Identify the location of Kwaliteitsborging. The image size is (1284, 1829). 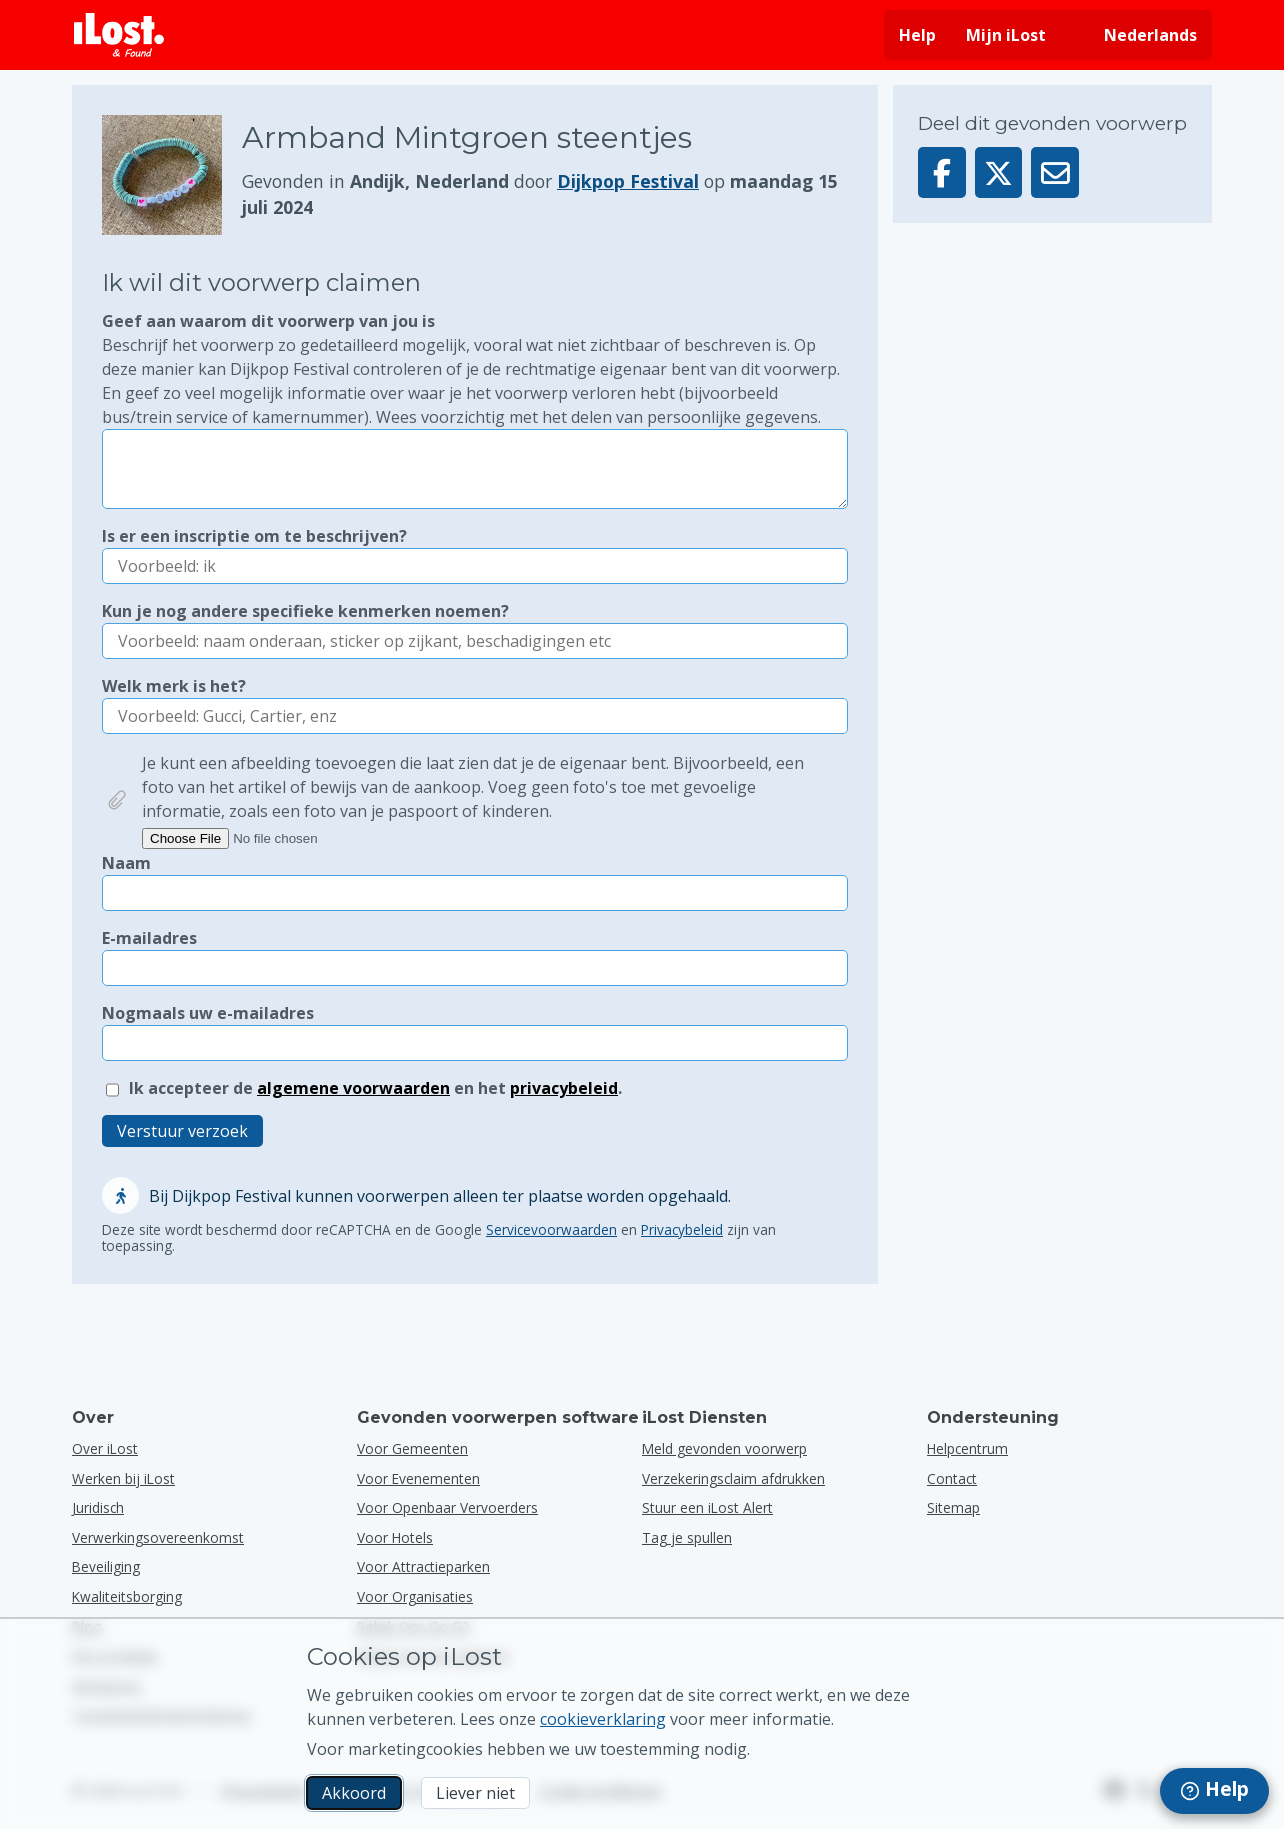
(127, 1596).